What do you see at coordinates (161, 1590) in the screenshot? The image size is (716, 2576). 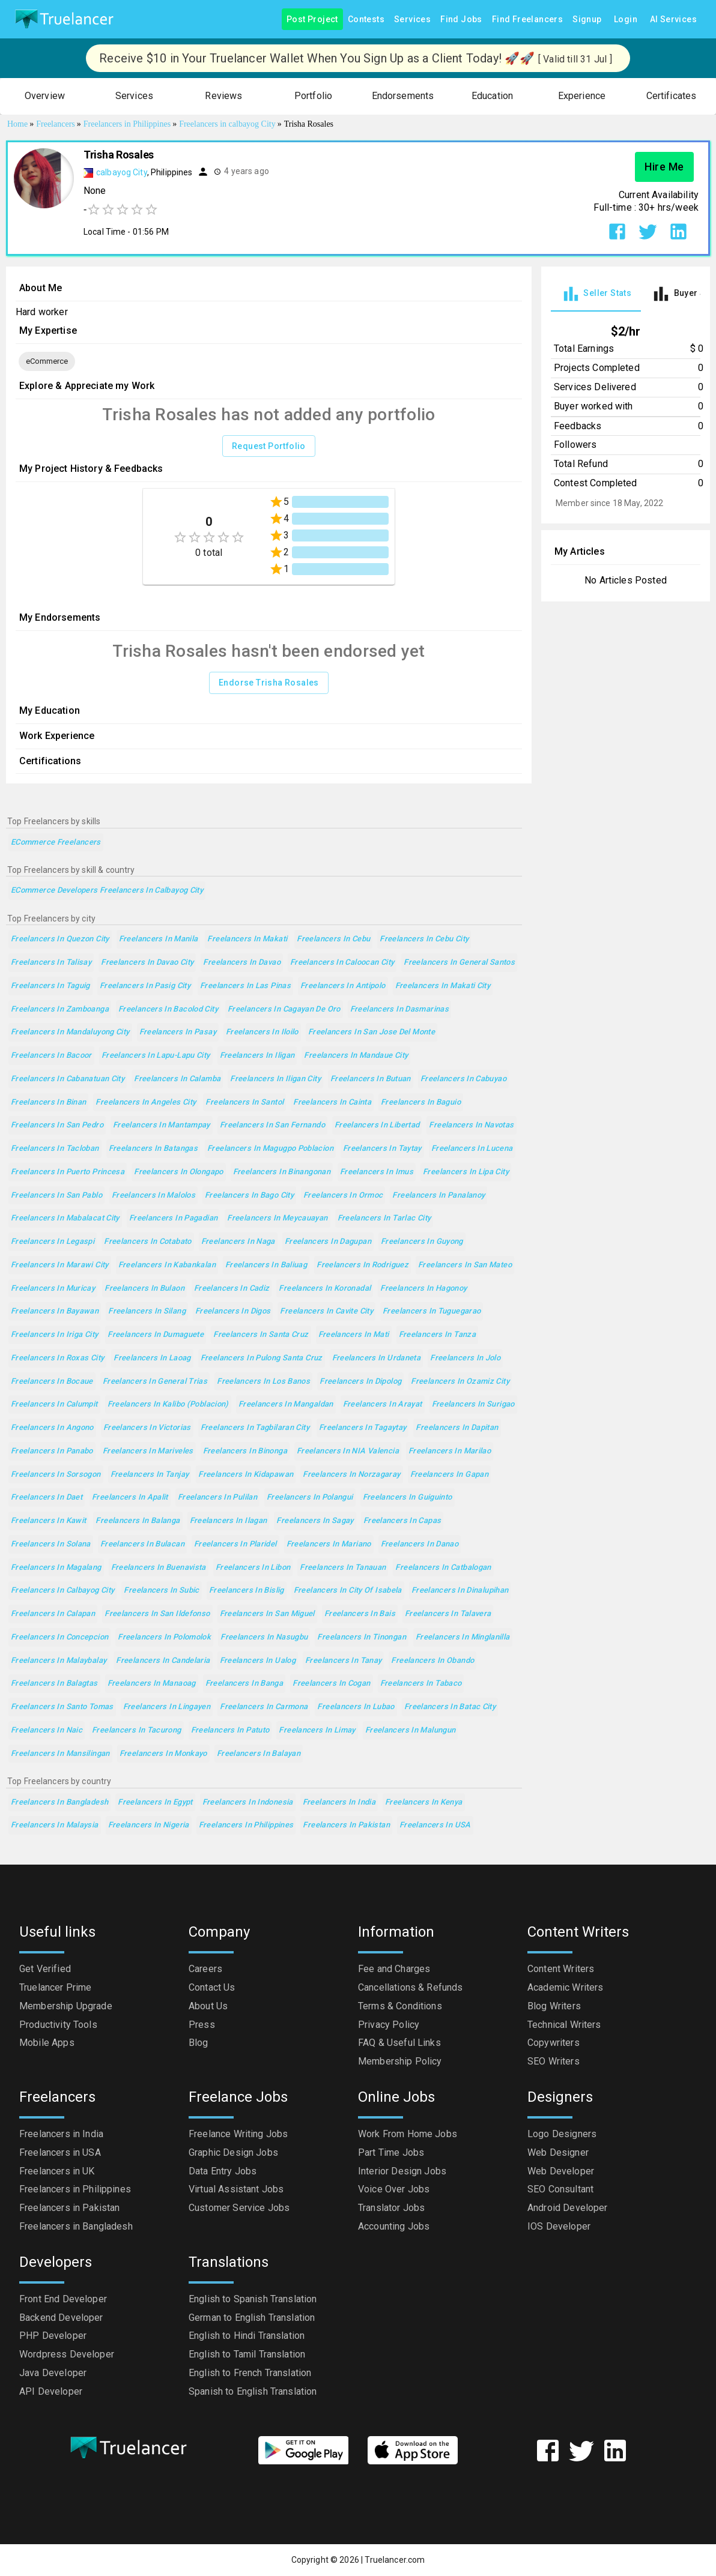 I see `Freelancers in Subic` at bounding box center [161, 1590].